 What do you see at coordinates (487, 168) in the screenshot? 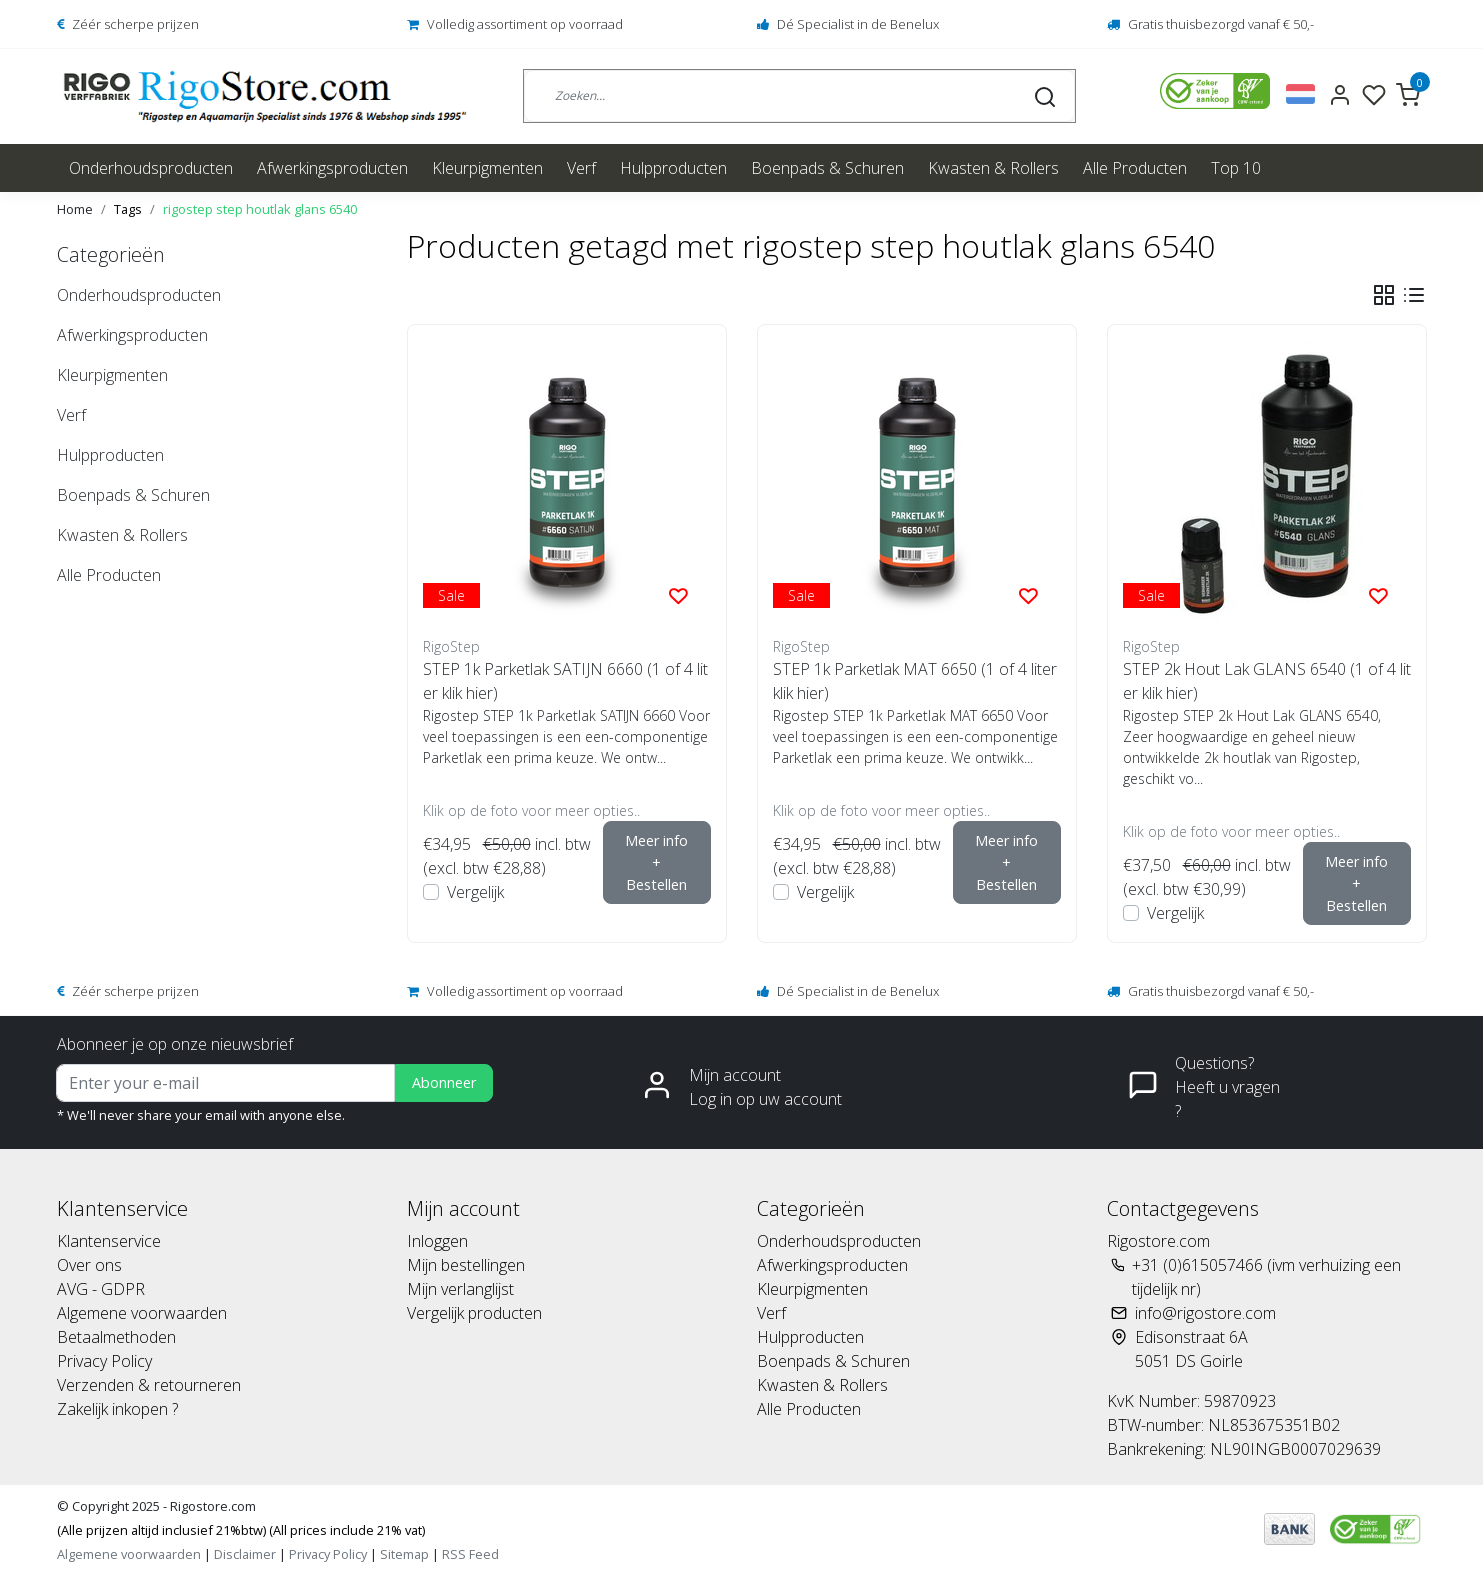
I see `Kleurpigmenten` at bounding box center [487, 168].